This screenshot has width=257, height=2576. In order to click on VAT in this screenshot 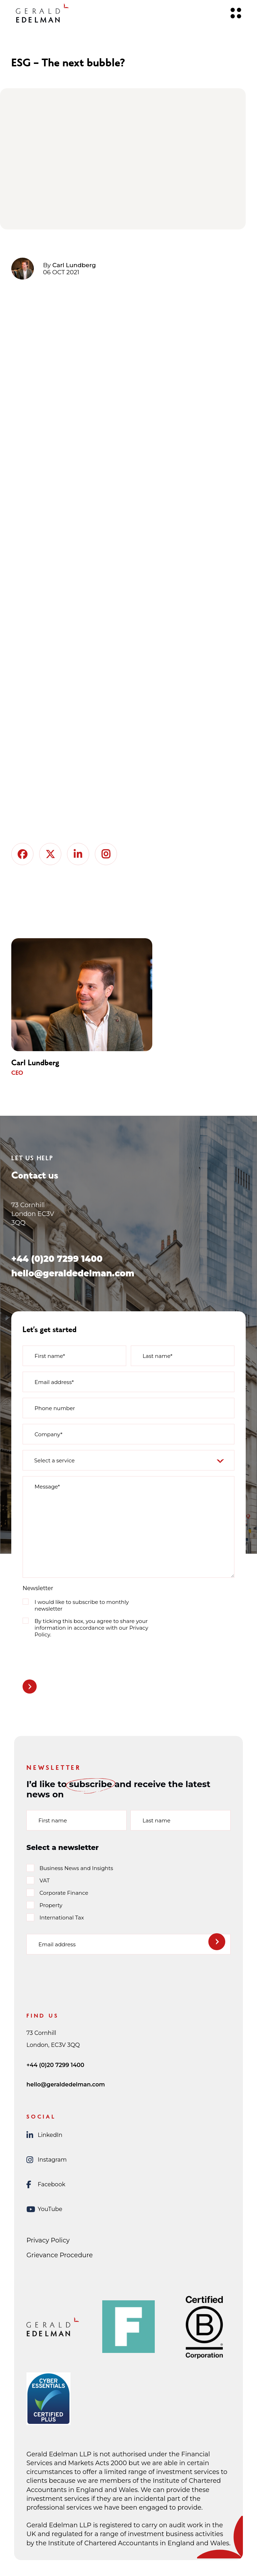, I will do `click(44, 1880)`.